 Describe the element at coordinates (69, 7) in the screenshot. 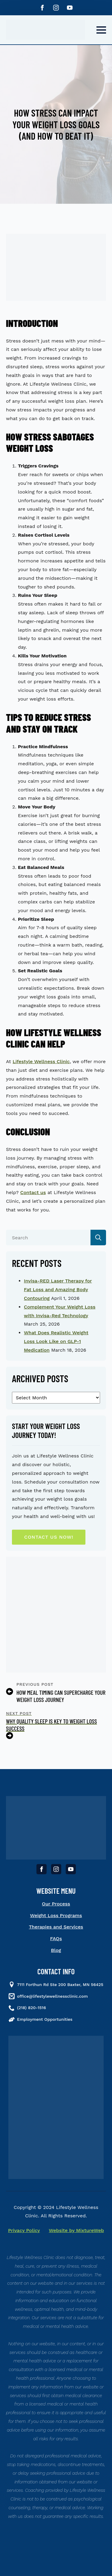

I see `[youtube]` at that location.